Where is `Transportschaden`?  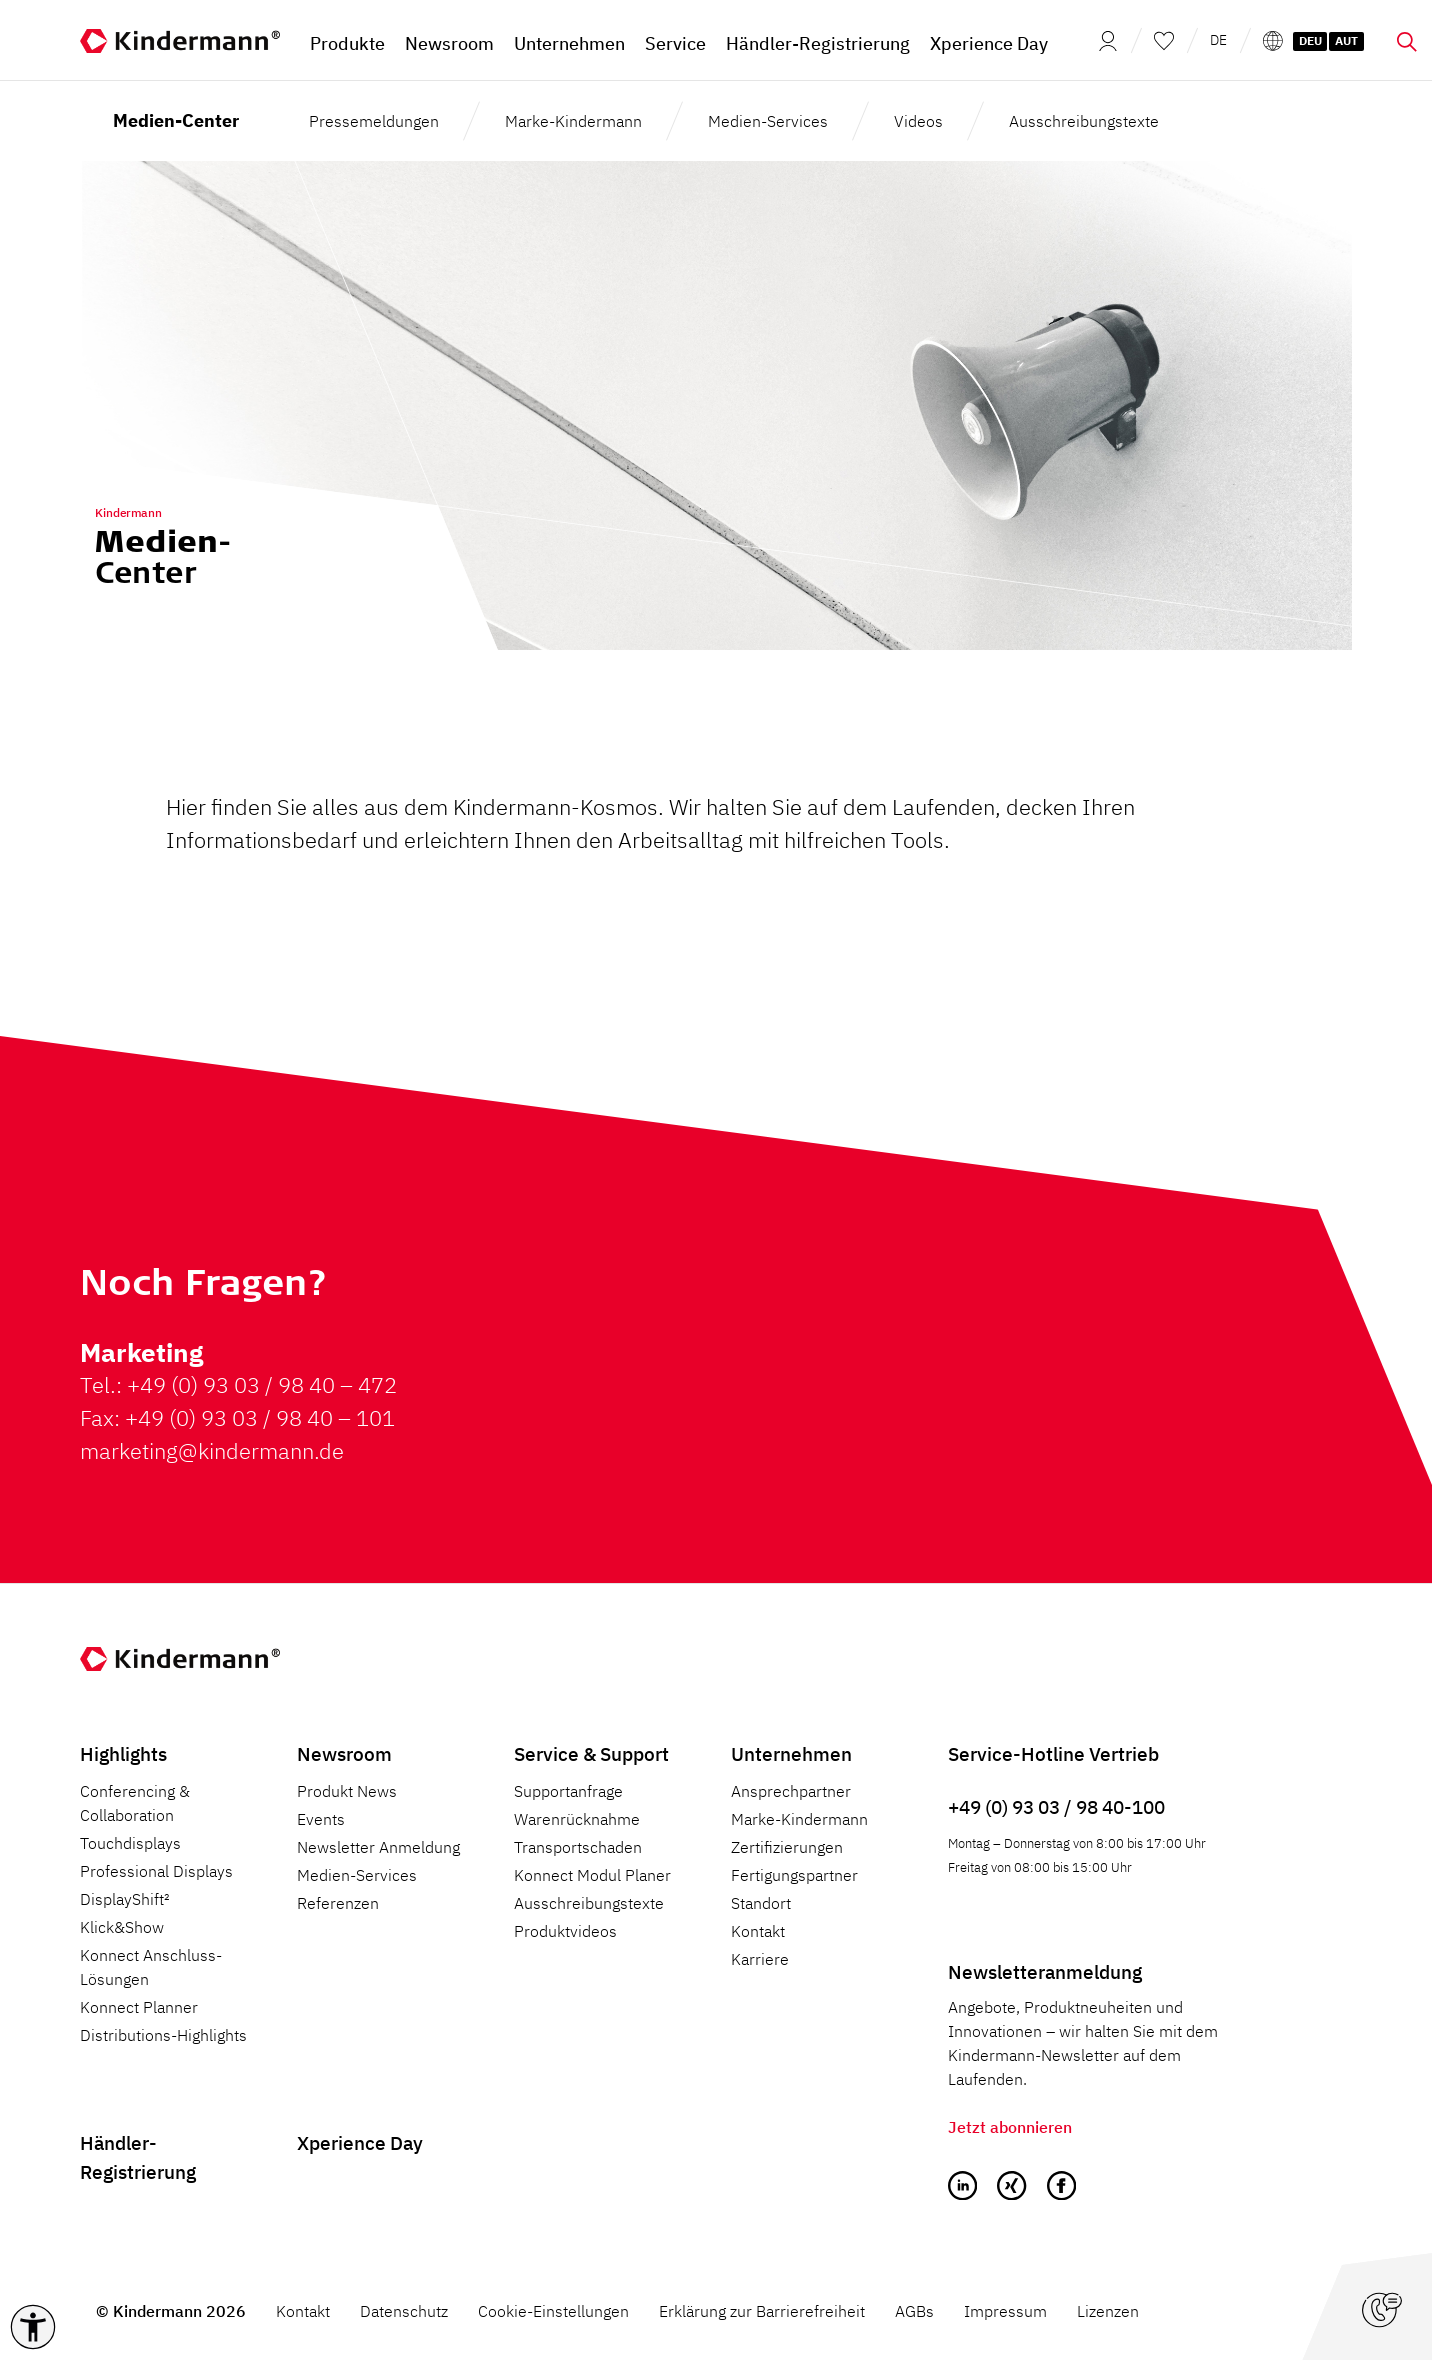 Transportschaden is located at coordinates (578, 1847).